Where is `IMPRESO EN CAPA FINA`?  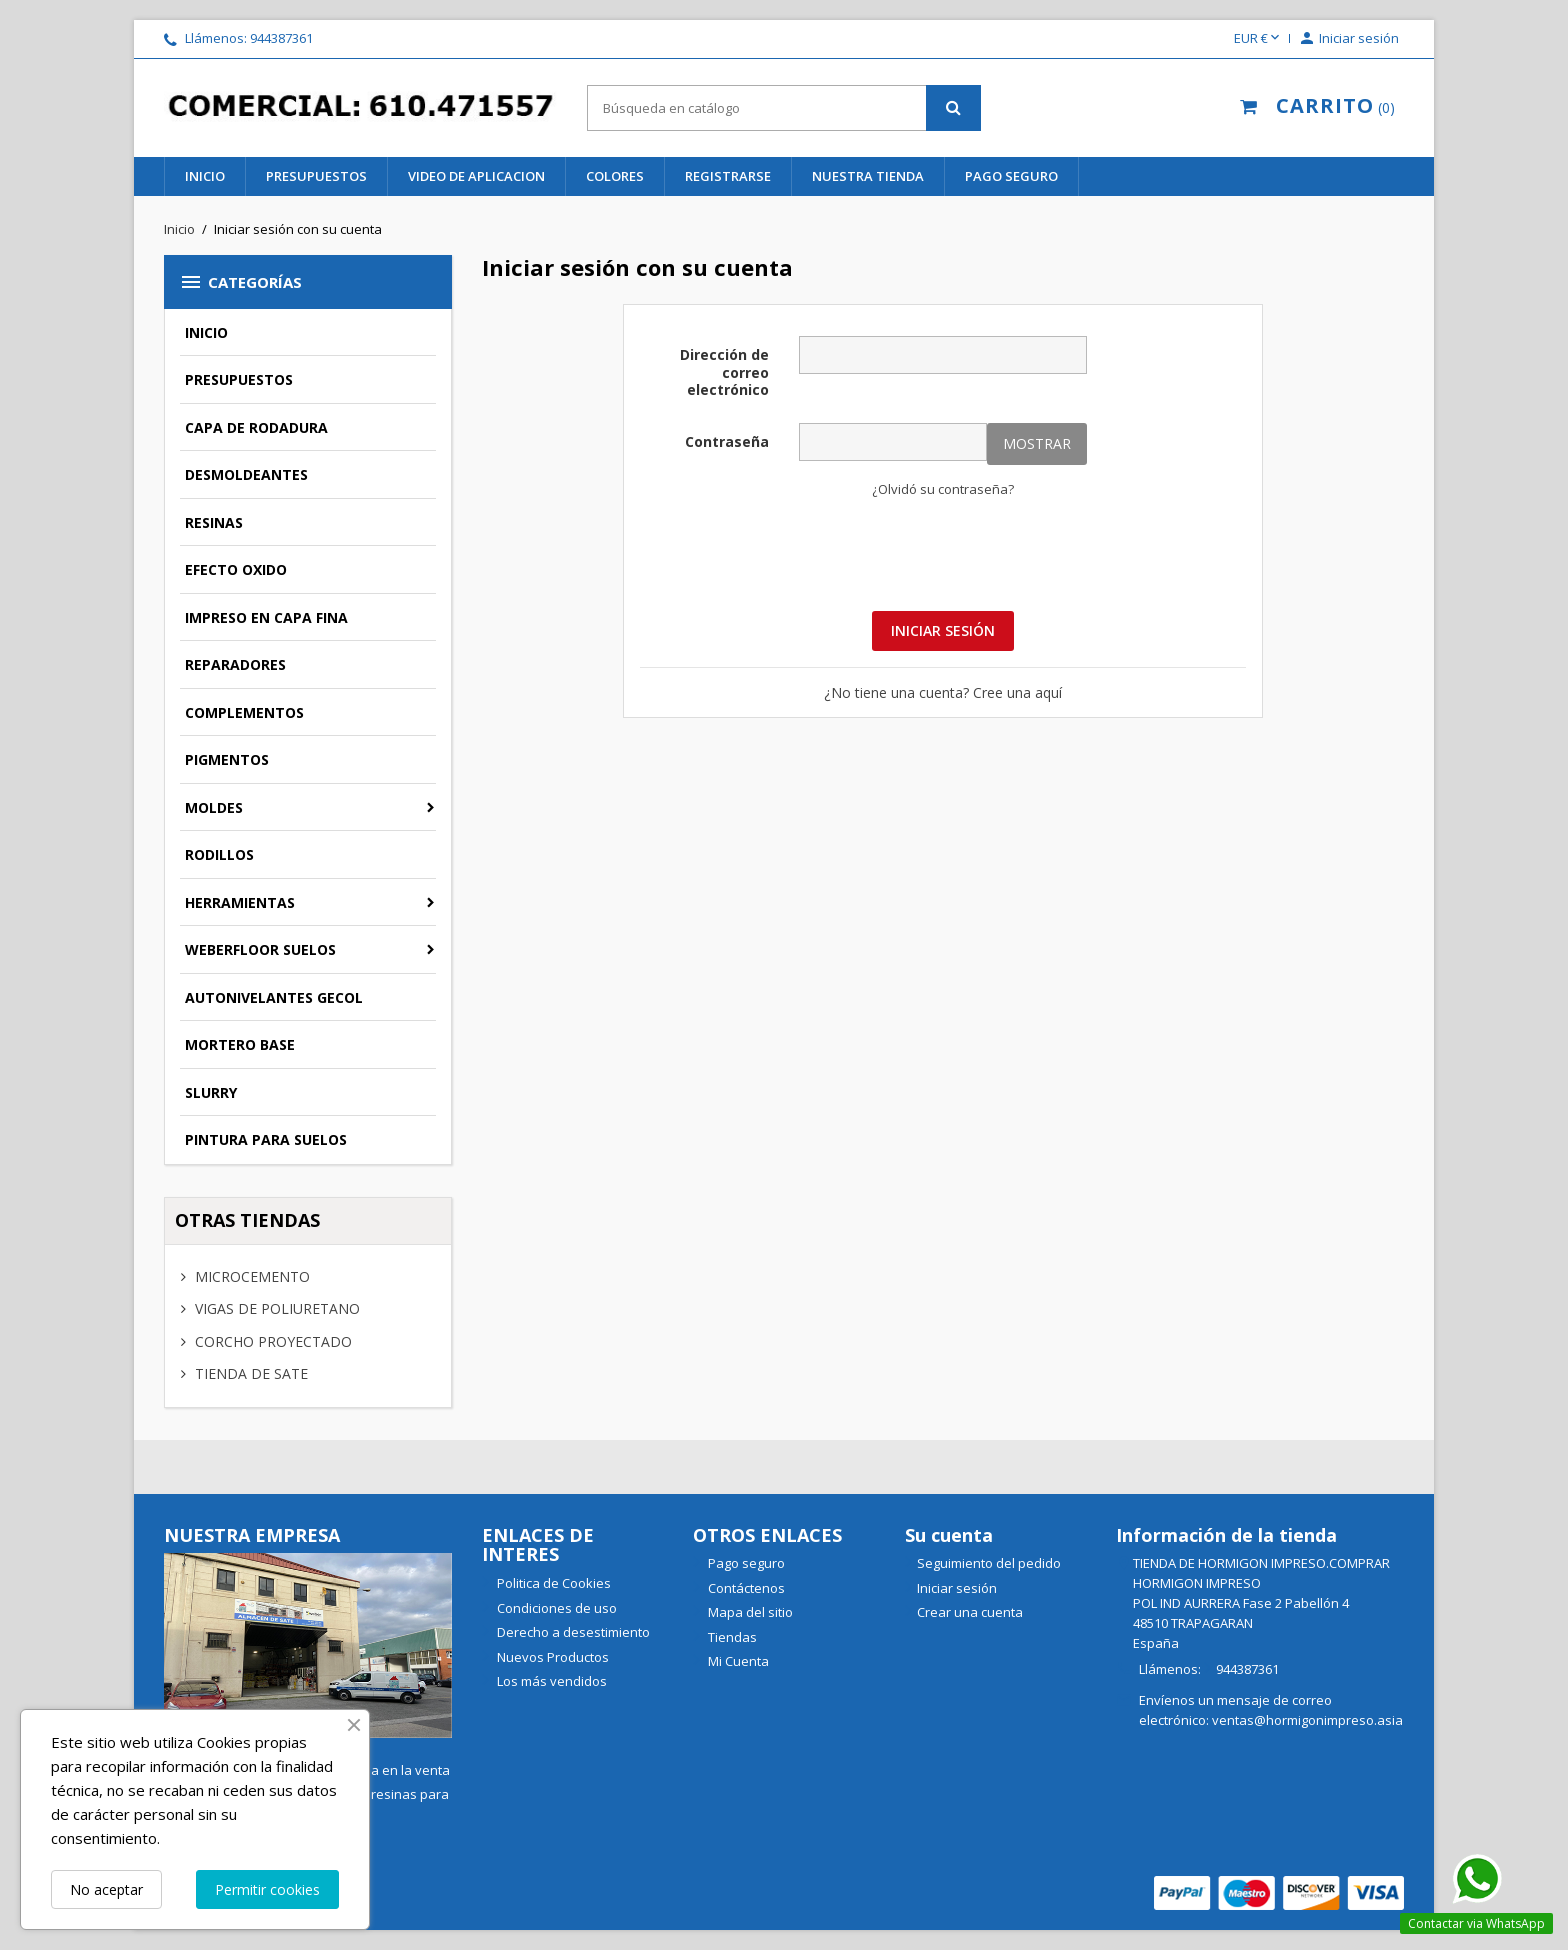 IMPRESO EN CAPA FINA is located at coordinates (266, 617).